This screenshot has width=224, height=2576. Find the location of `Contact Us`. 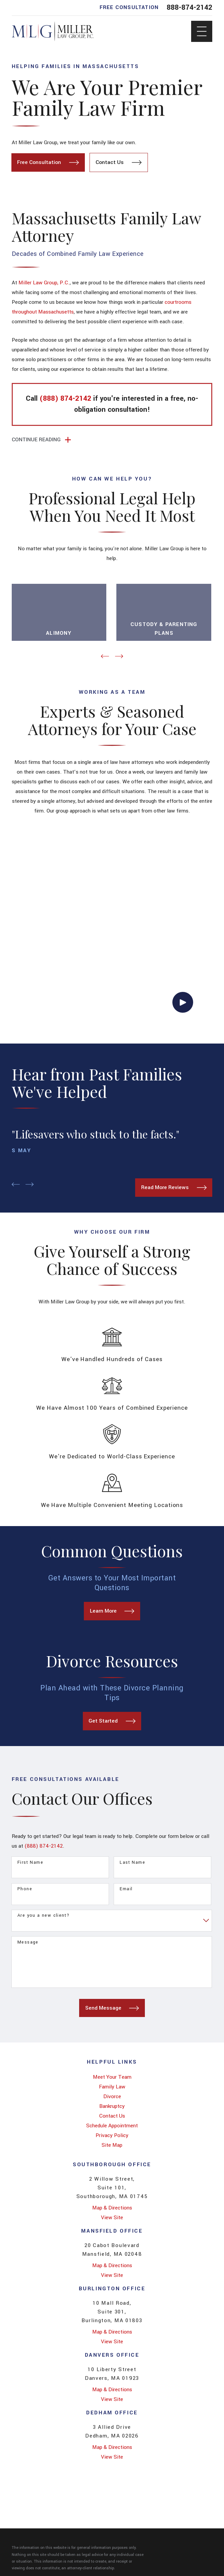

Contact Us is located at coordinates (119, 162).